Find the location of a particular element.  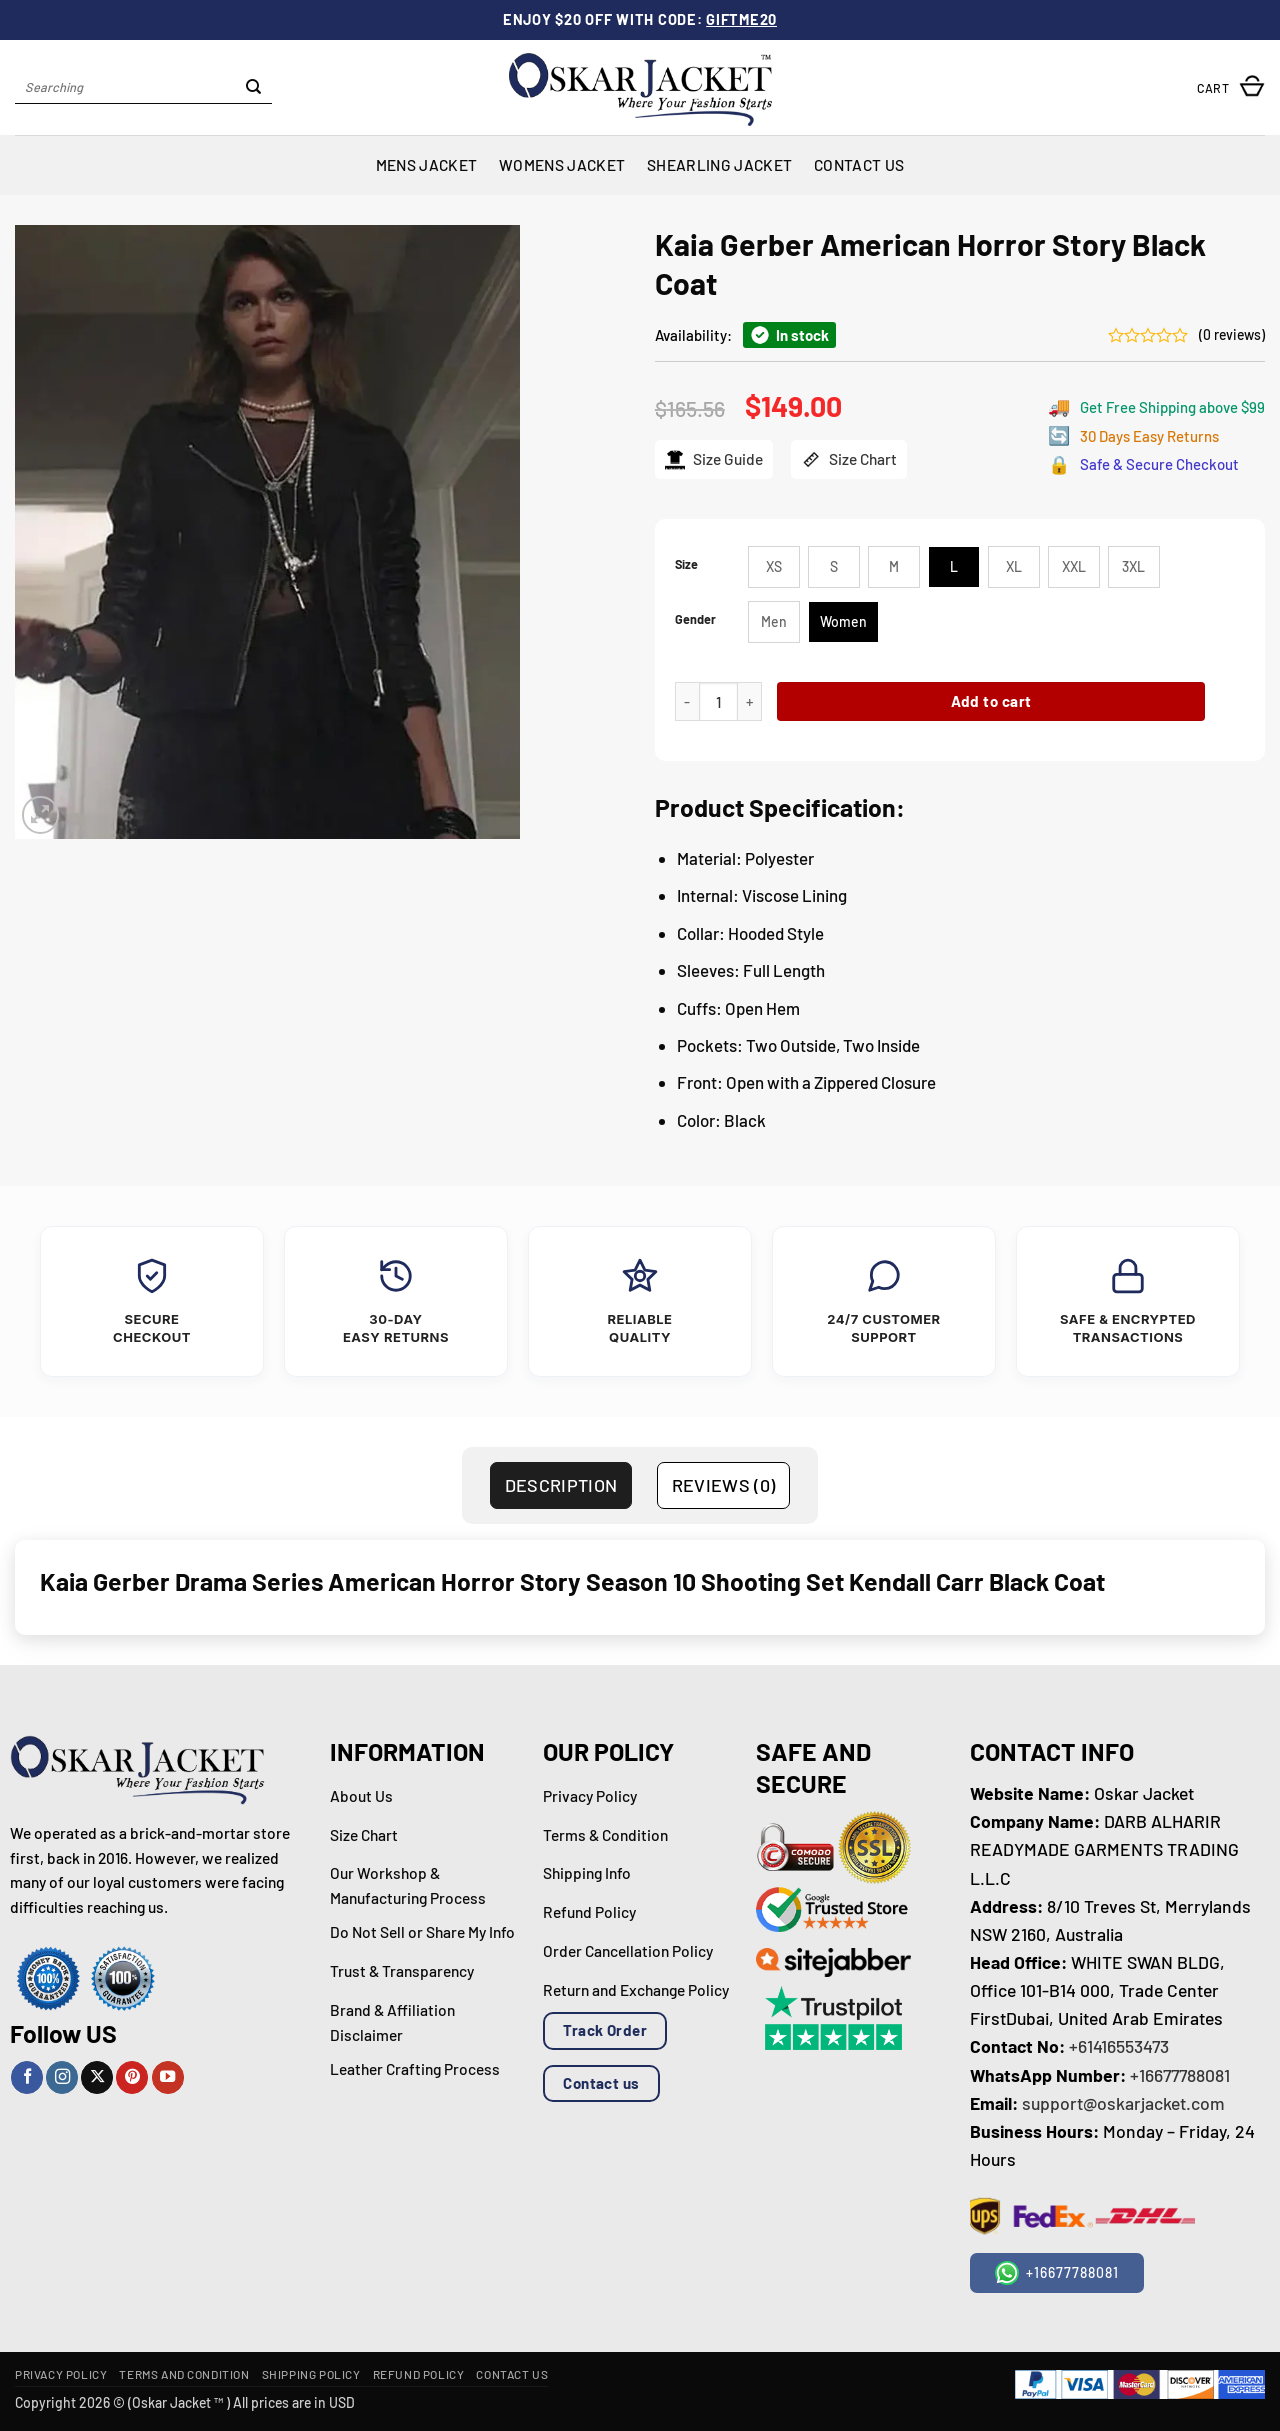

Privacy Policy is located at coordinates (61, 2374).